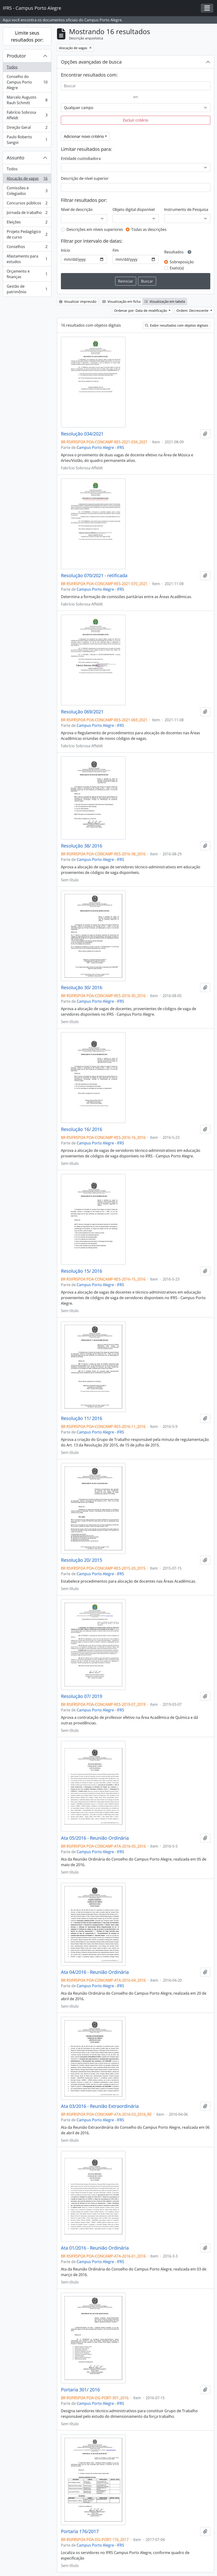 This screenshot has width=217, height=2576. Describe the element at coordinates (141, 310) in the screenshot. I see `Ordenar por: Data de modificação` at that location.